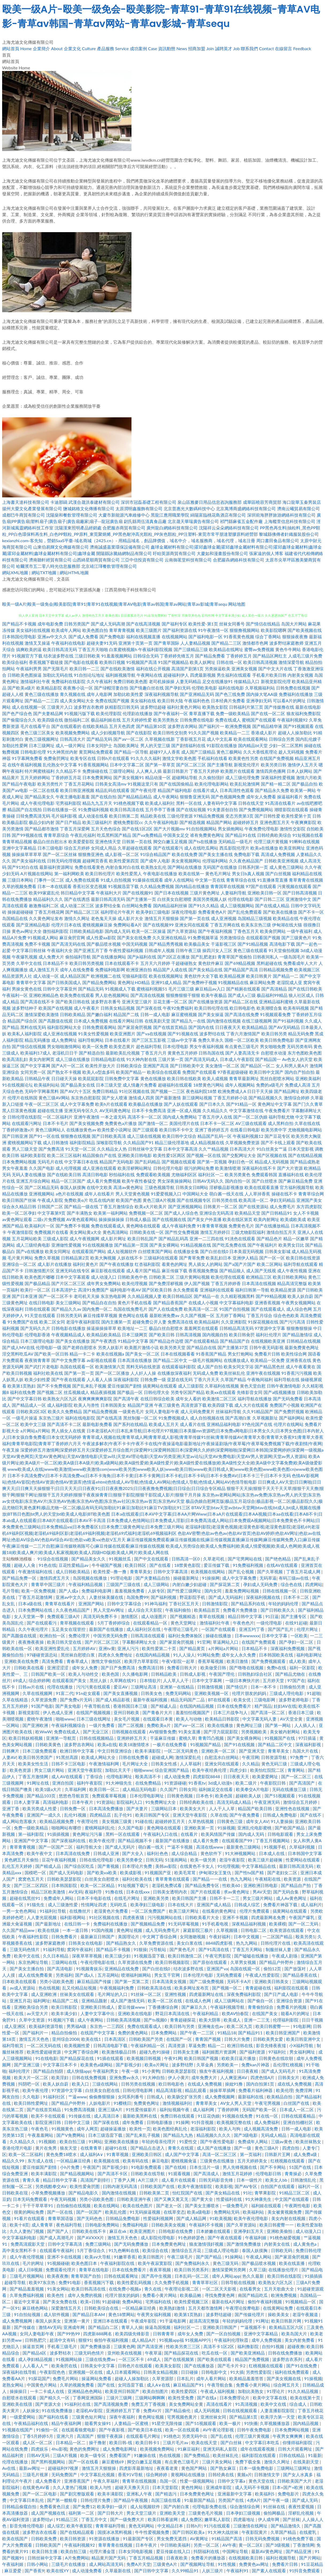 The width and height of the screenshot is (326, 2576). Describe the element at coordinates (123, 867) in the screenshot. I see `内射合集对白在线` at that location.